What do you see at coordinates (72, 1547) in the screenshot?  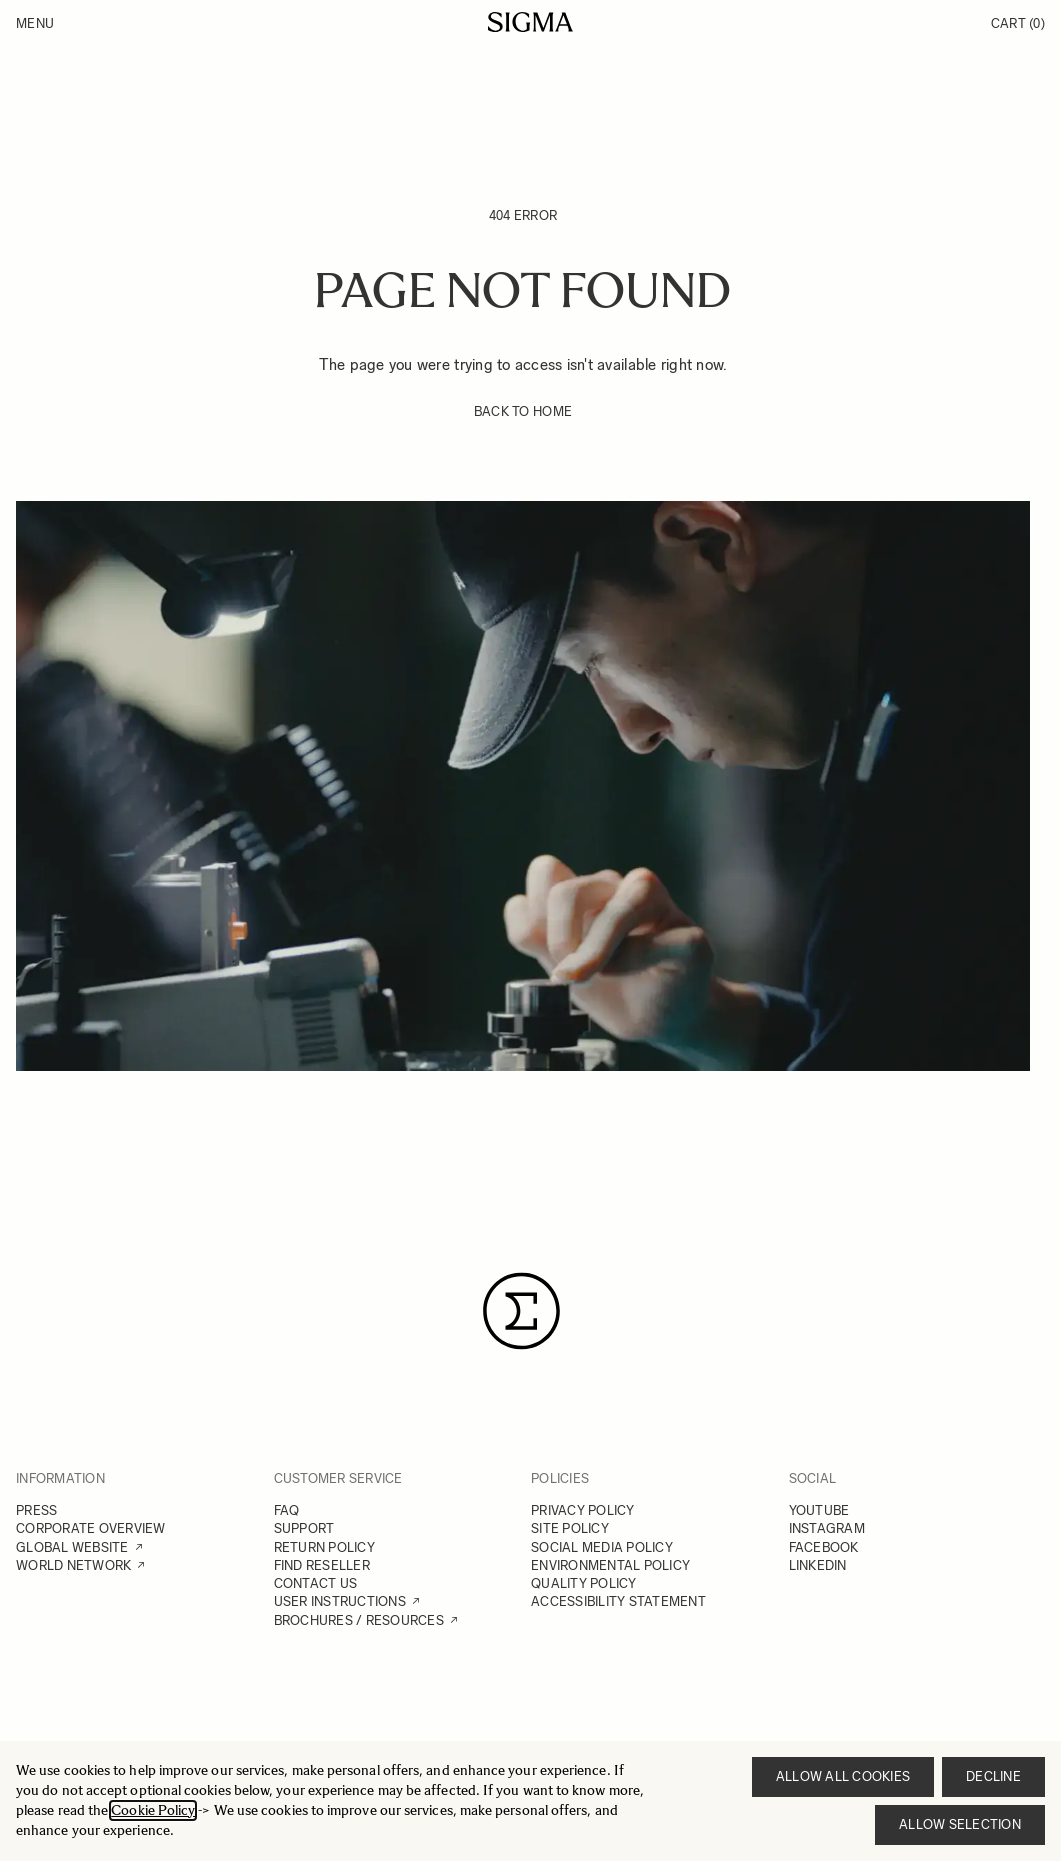 I see `GLOBAL WEBSITE` at bounding box center [72, 1547].